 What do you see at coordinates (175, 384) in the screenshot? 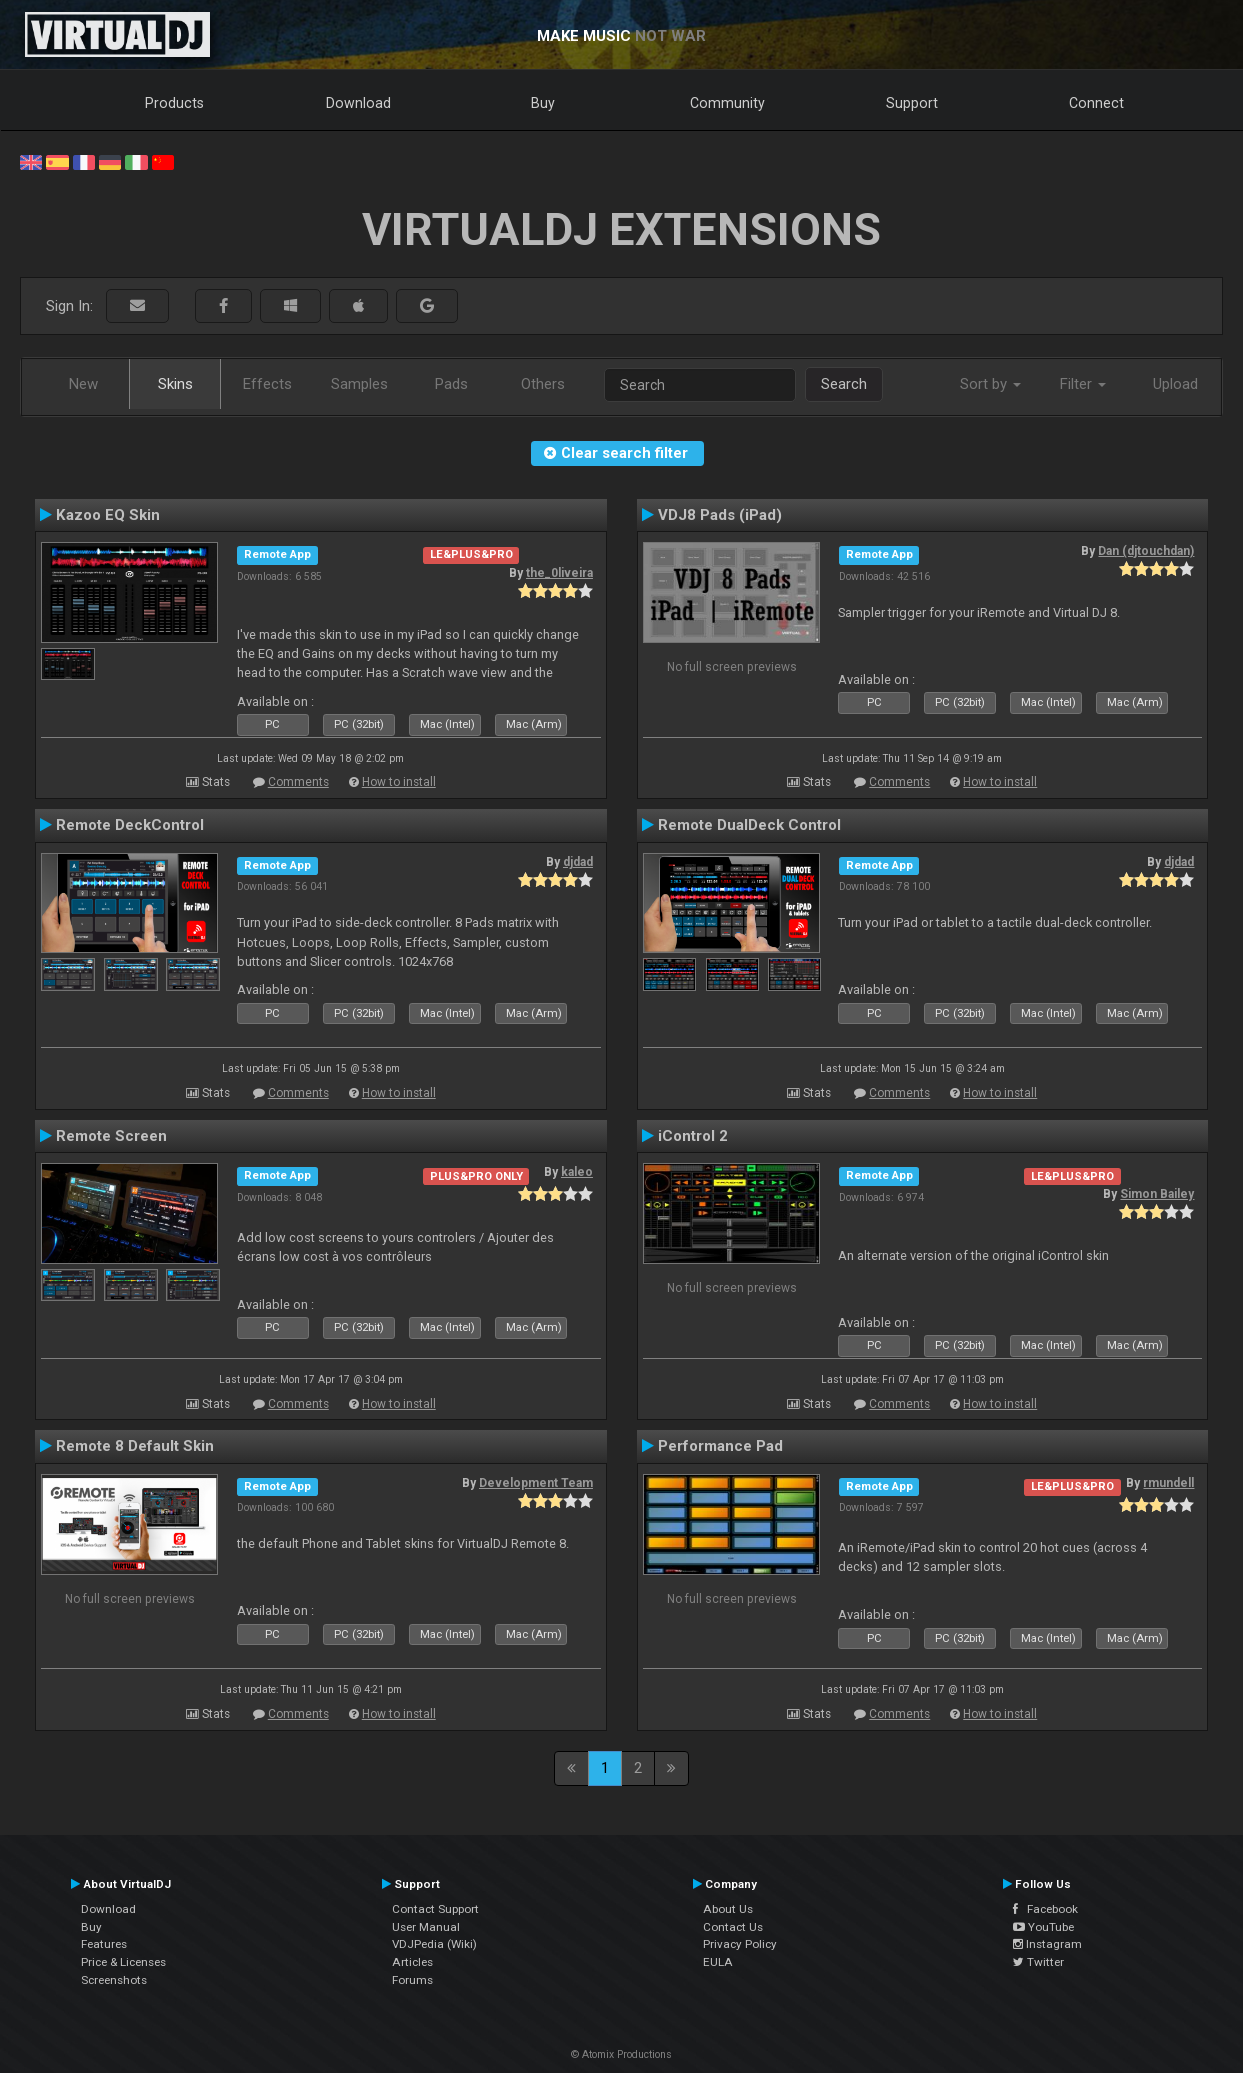
I see `Skins` at bounding box center [175, 384].